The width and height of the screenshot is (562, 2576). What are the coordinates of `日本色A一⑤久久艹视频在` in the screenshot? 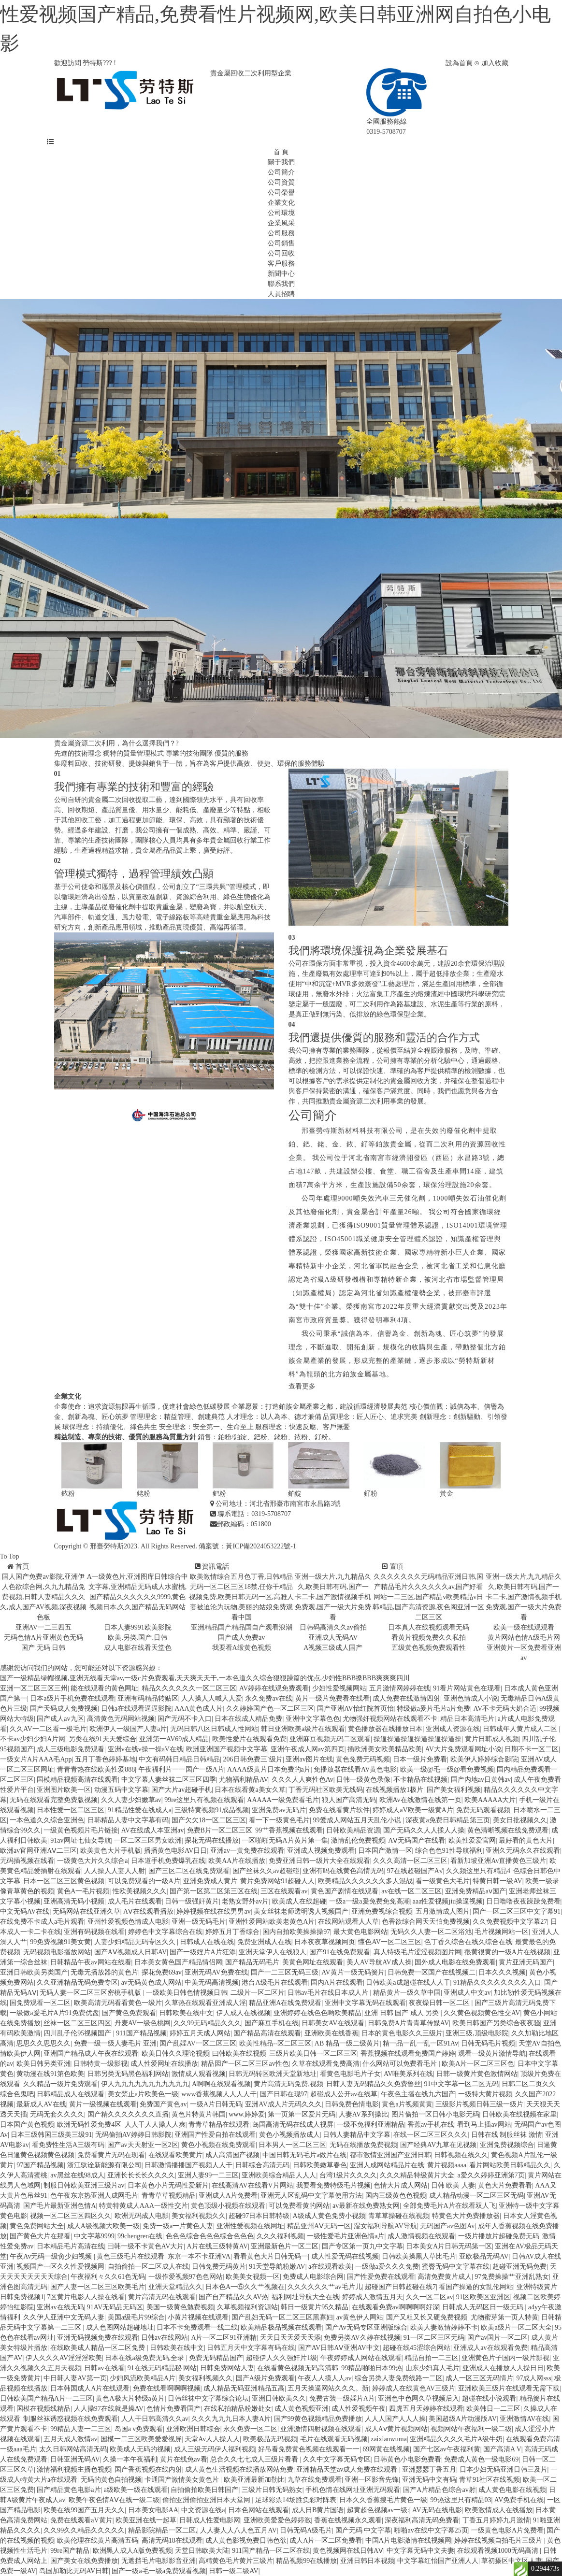 It's located at (245, 2286).